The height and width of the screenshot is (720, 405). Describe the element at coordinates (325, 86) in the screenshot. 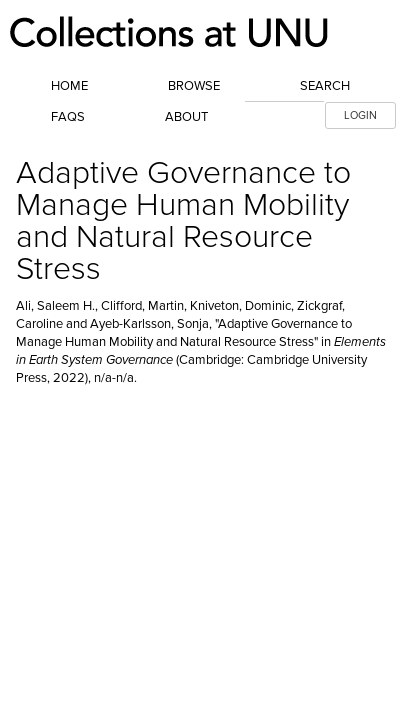

I see `Search` at that location.